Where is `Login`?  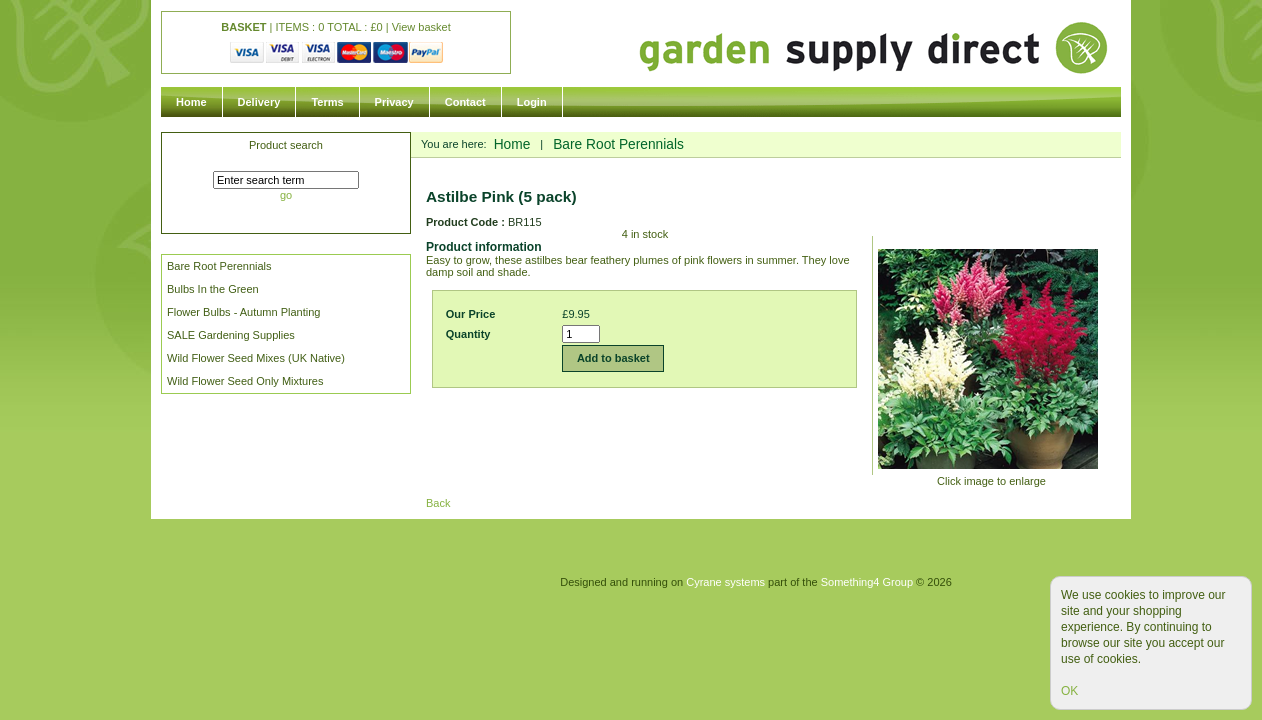
Login is located at coordinates (532, 102).